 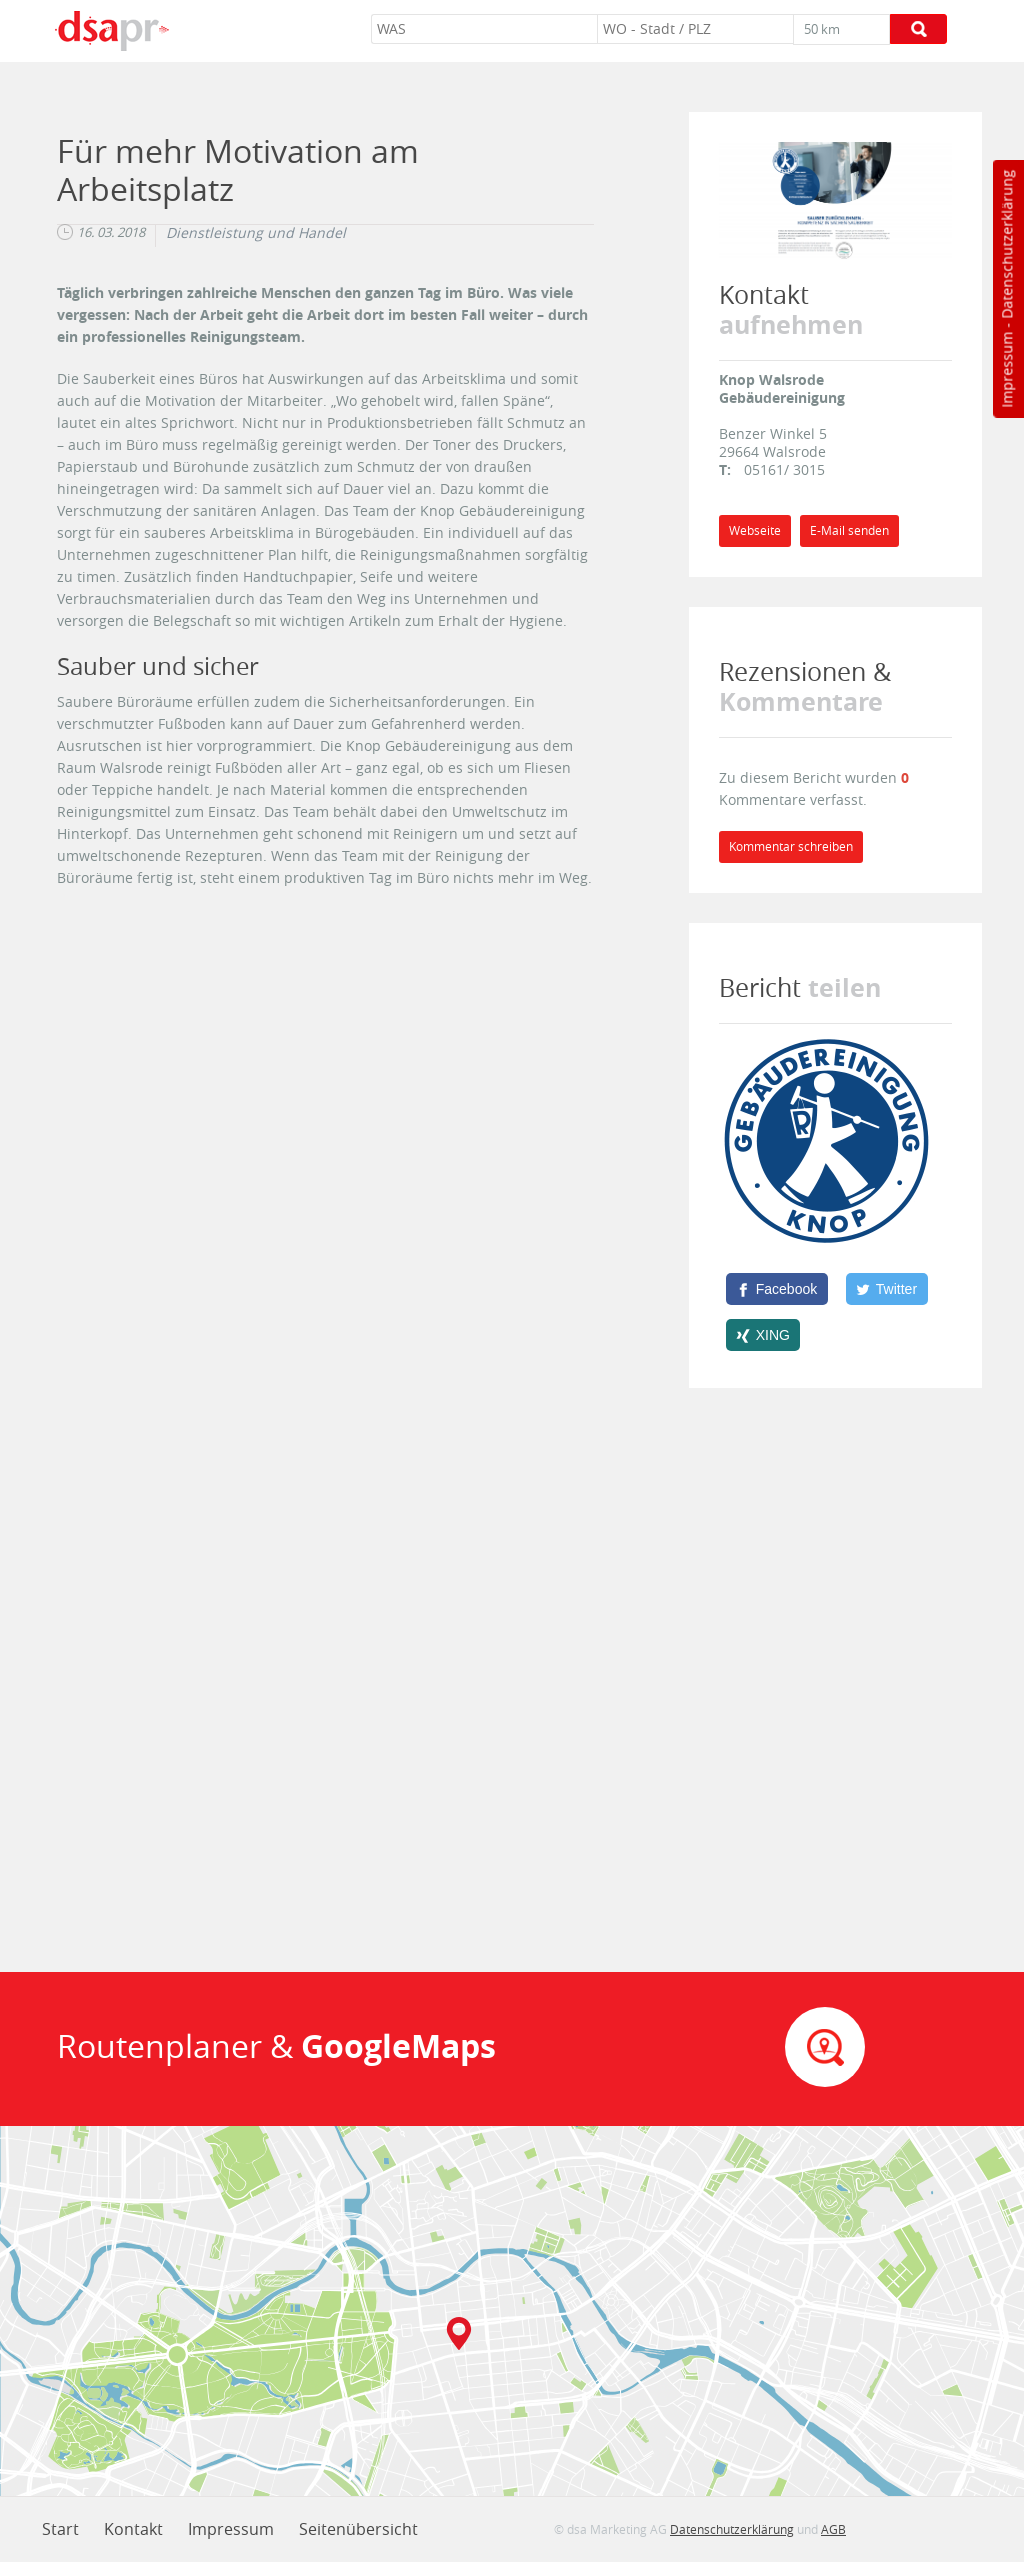 I want to click on Kontakt, so click(x=133, y=2529).